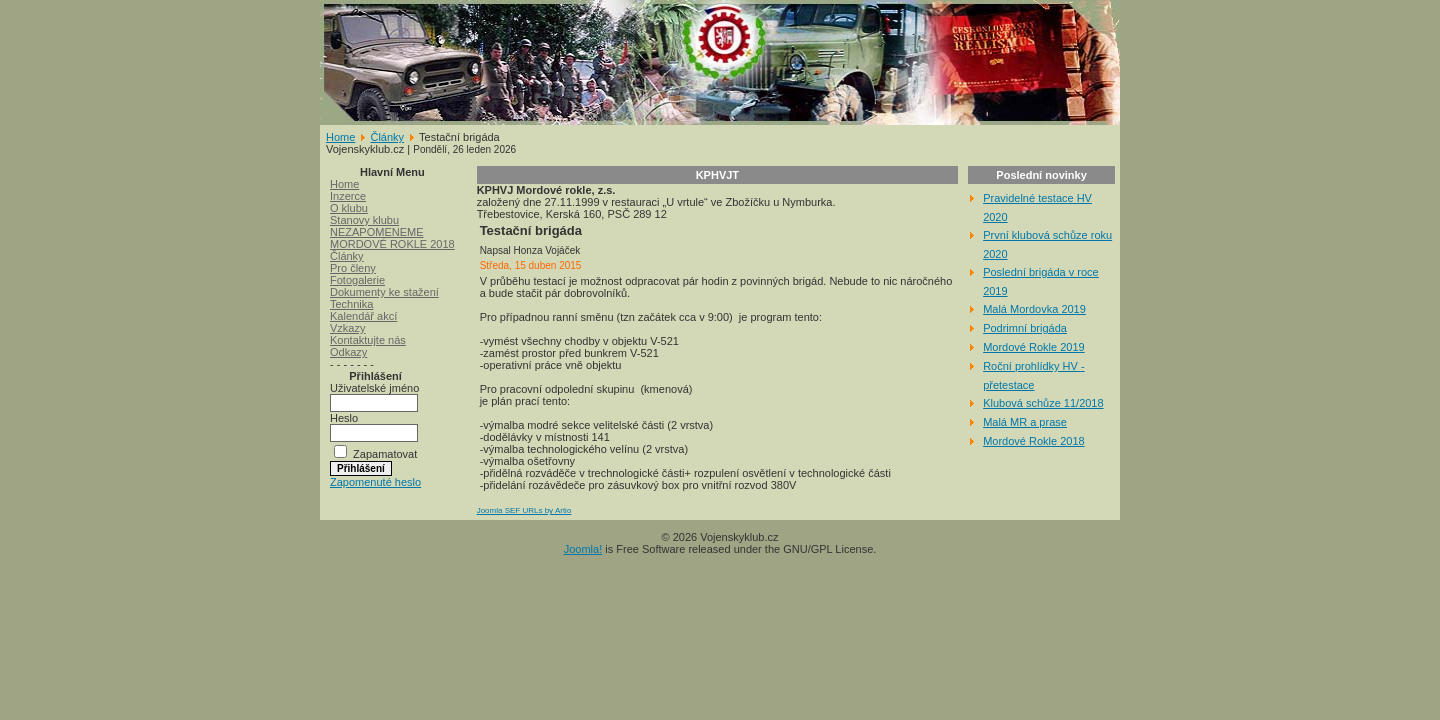 This screenshot has width=1440, height=720. Describe the element at coordinates (344, 418) in the screenshot. I see `Heslo` at that location.